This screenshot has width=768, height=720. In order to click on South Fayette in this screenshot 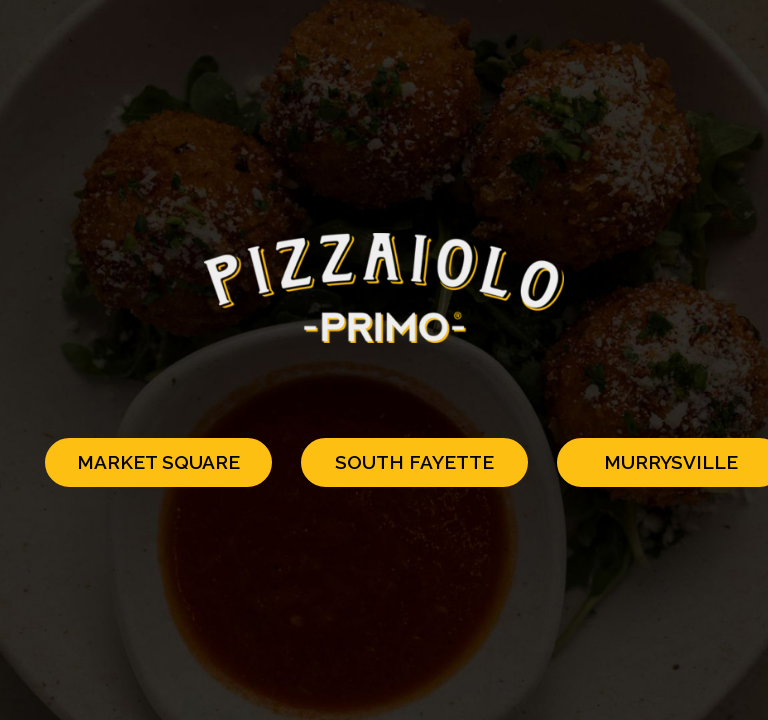, I will do `click(397, 461)`.